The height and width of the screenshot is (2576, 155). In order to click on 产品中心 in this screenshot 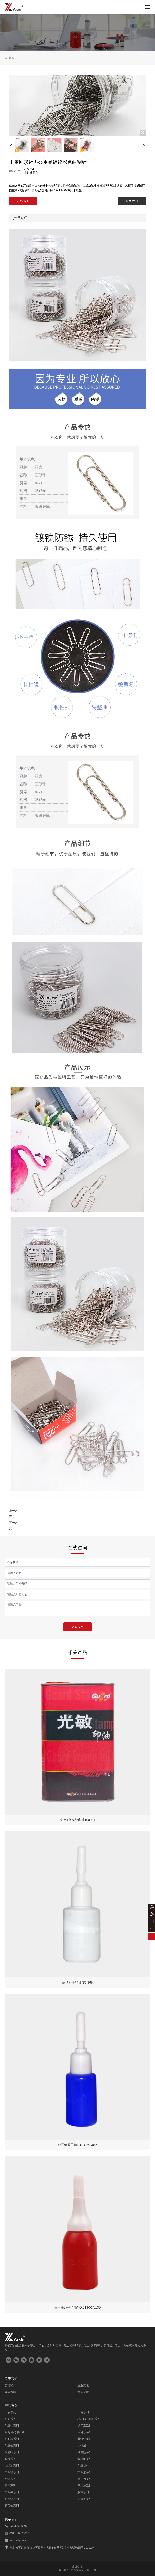, I will do `click(29, 169)`.